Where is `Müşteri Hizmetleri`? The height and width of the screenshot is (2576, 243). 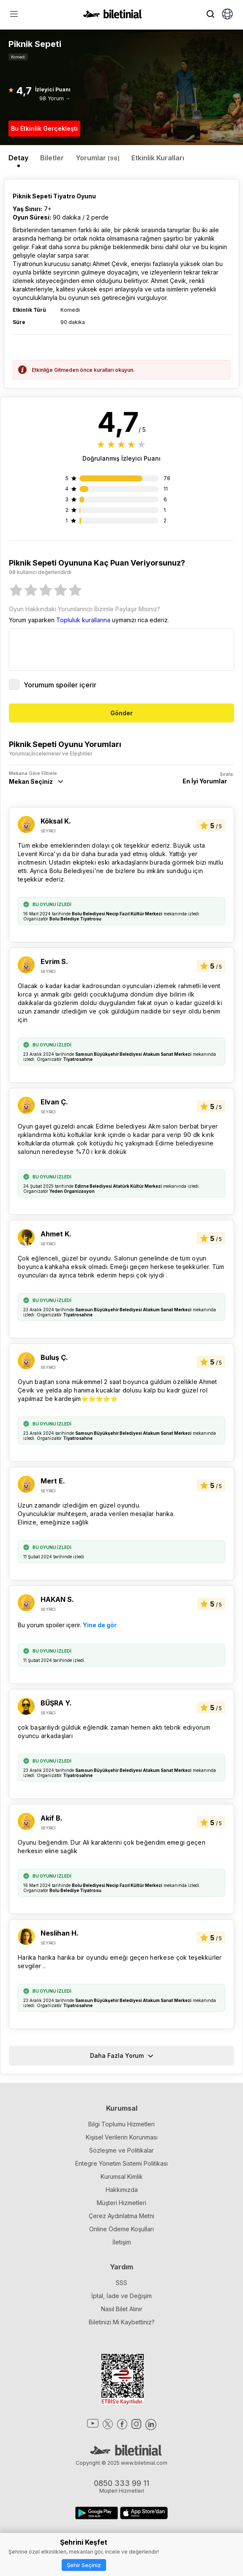
Müşteri Hizmetleri is located at coordinates (121, 2202).